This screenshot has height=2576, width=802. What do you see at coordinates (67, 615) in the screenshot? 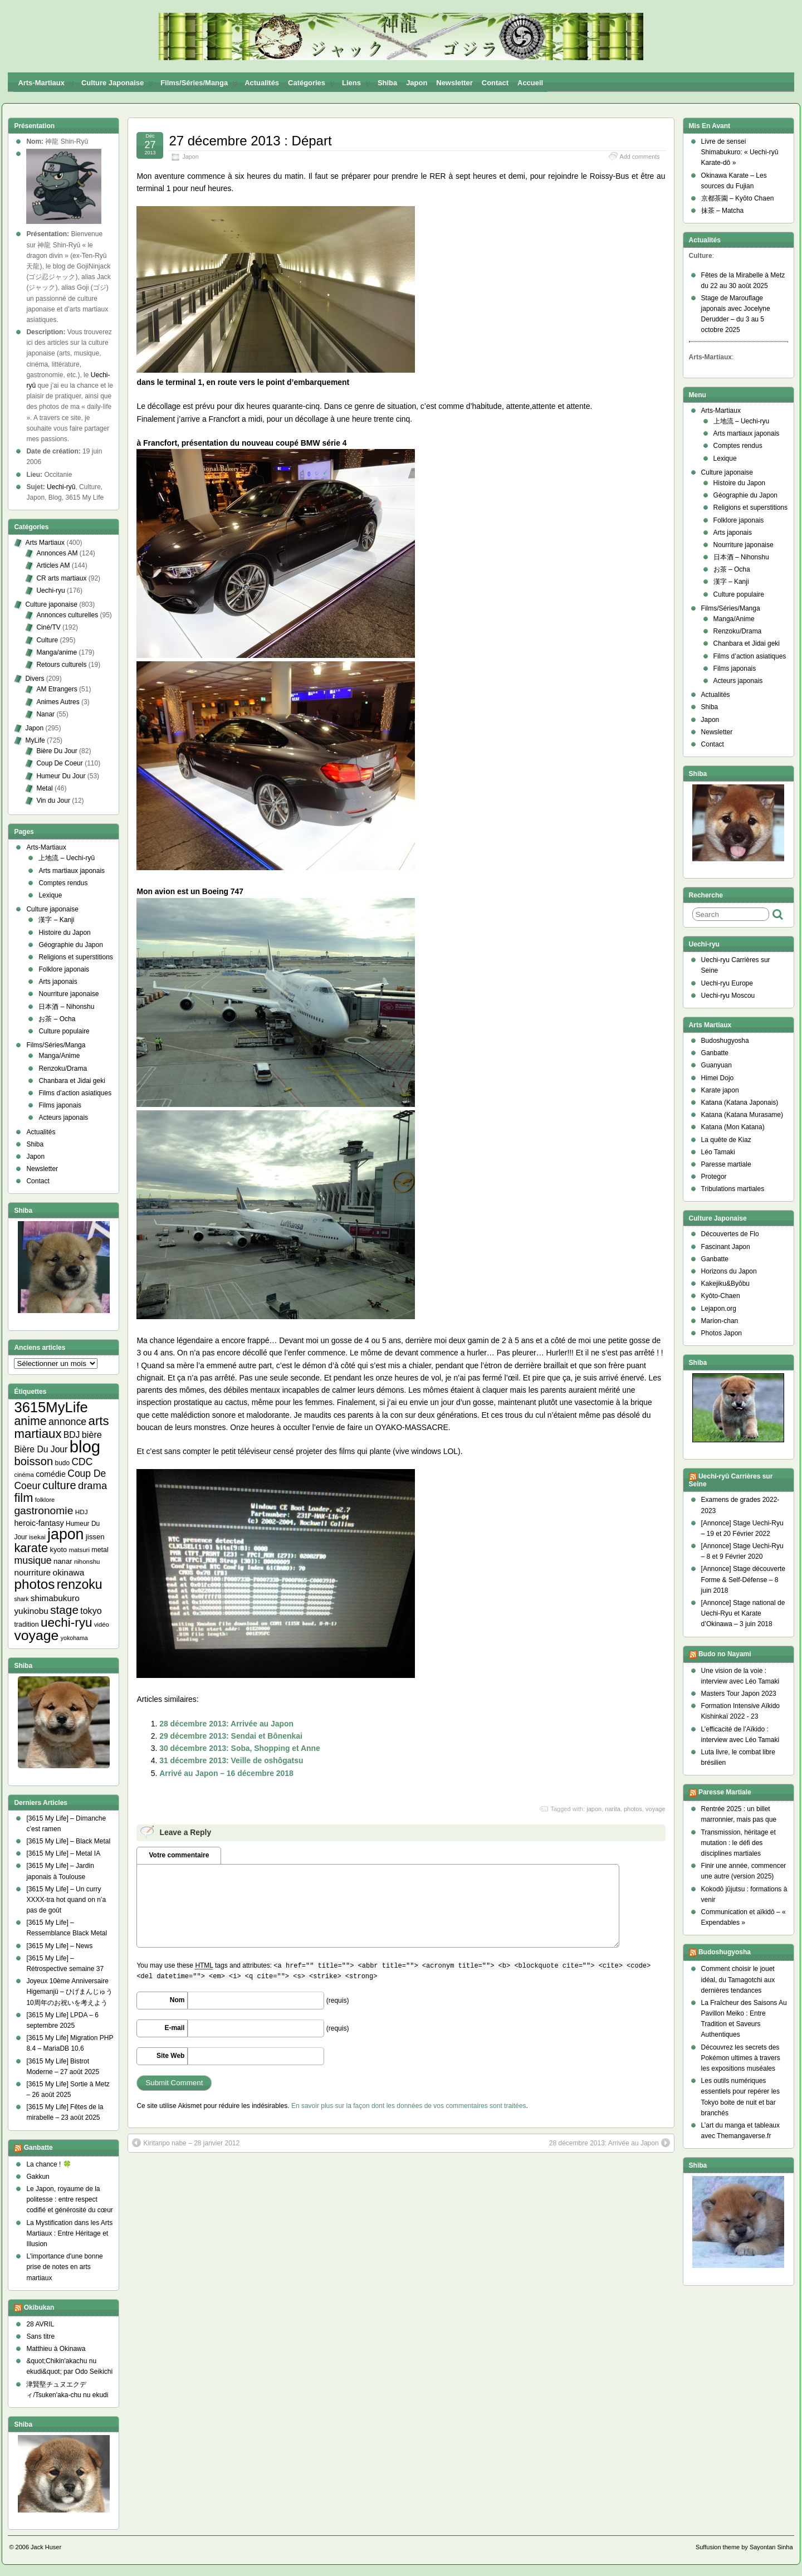
I see `Annonces culturelles` at bounding box center [67, 615].